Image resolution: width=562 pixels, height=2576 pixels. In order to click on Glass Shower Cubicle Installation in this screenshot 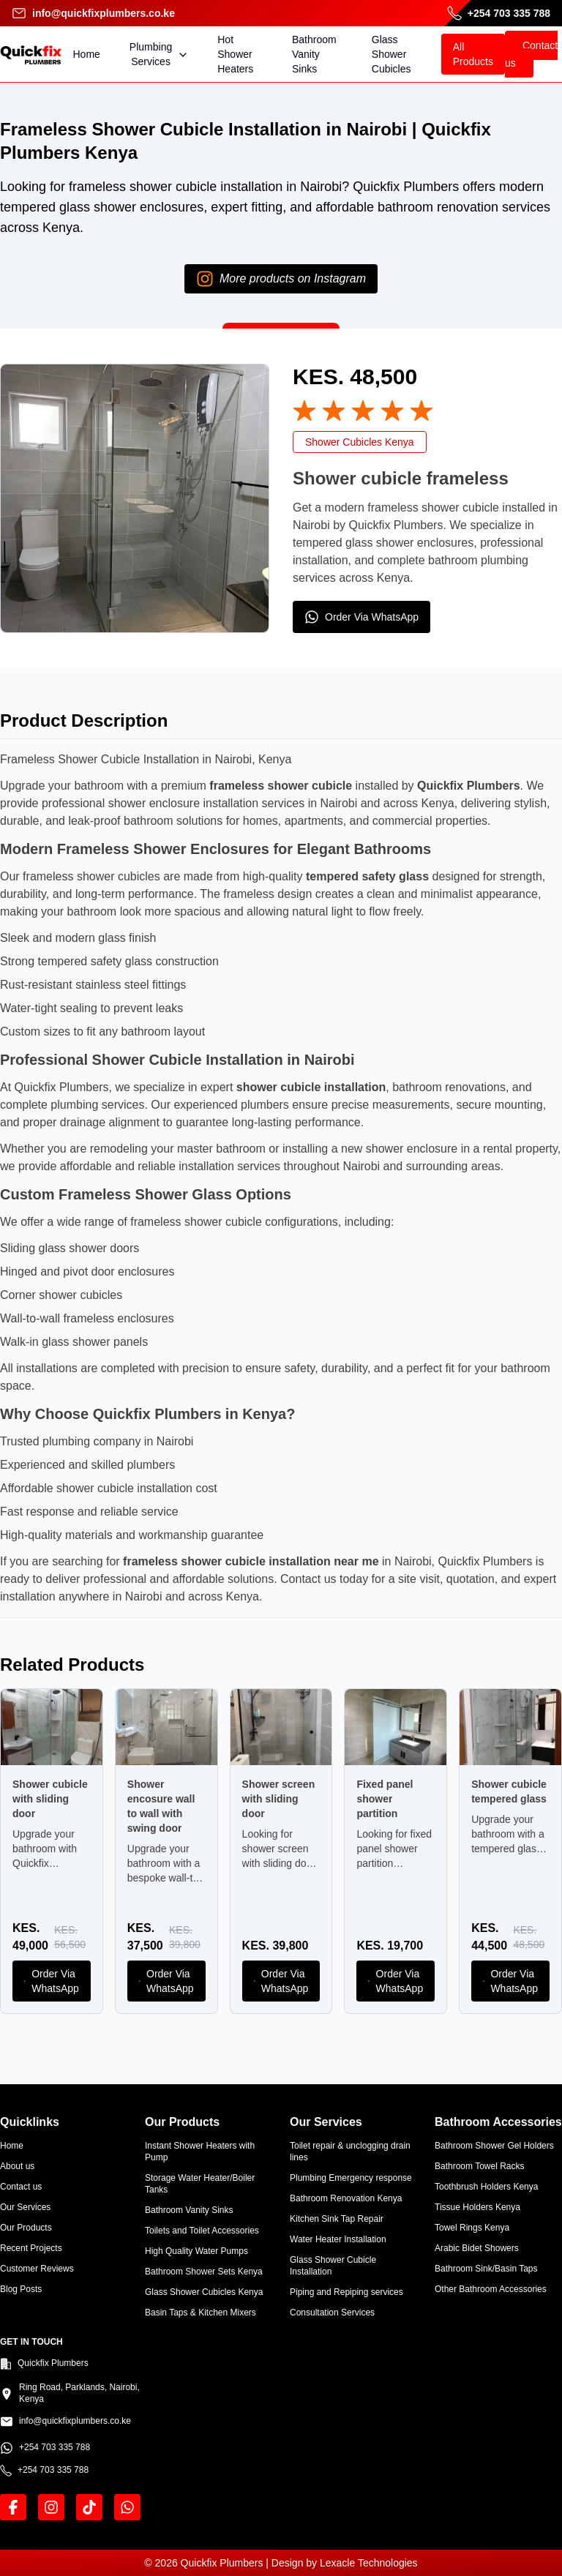, I will do `click(333, 2266)`.